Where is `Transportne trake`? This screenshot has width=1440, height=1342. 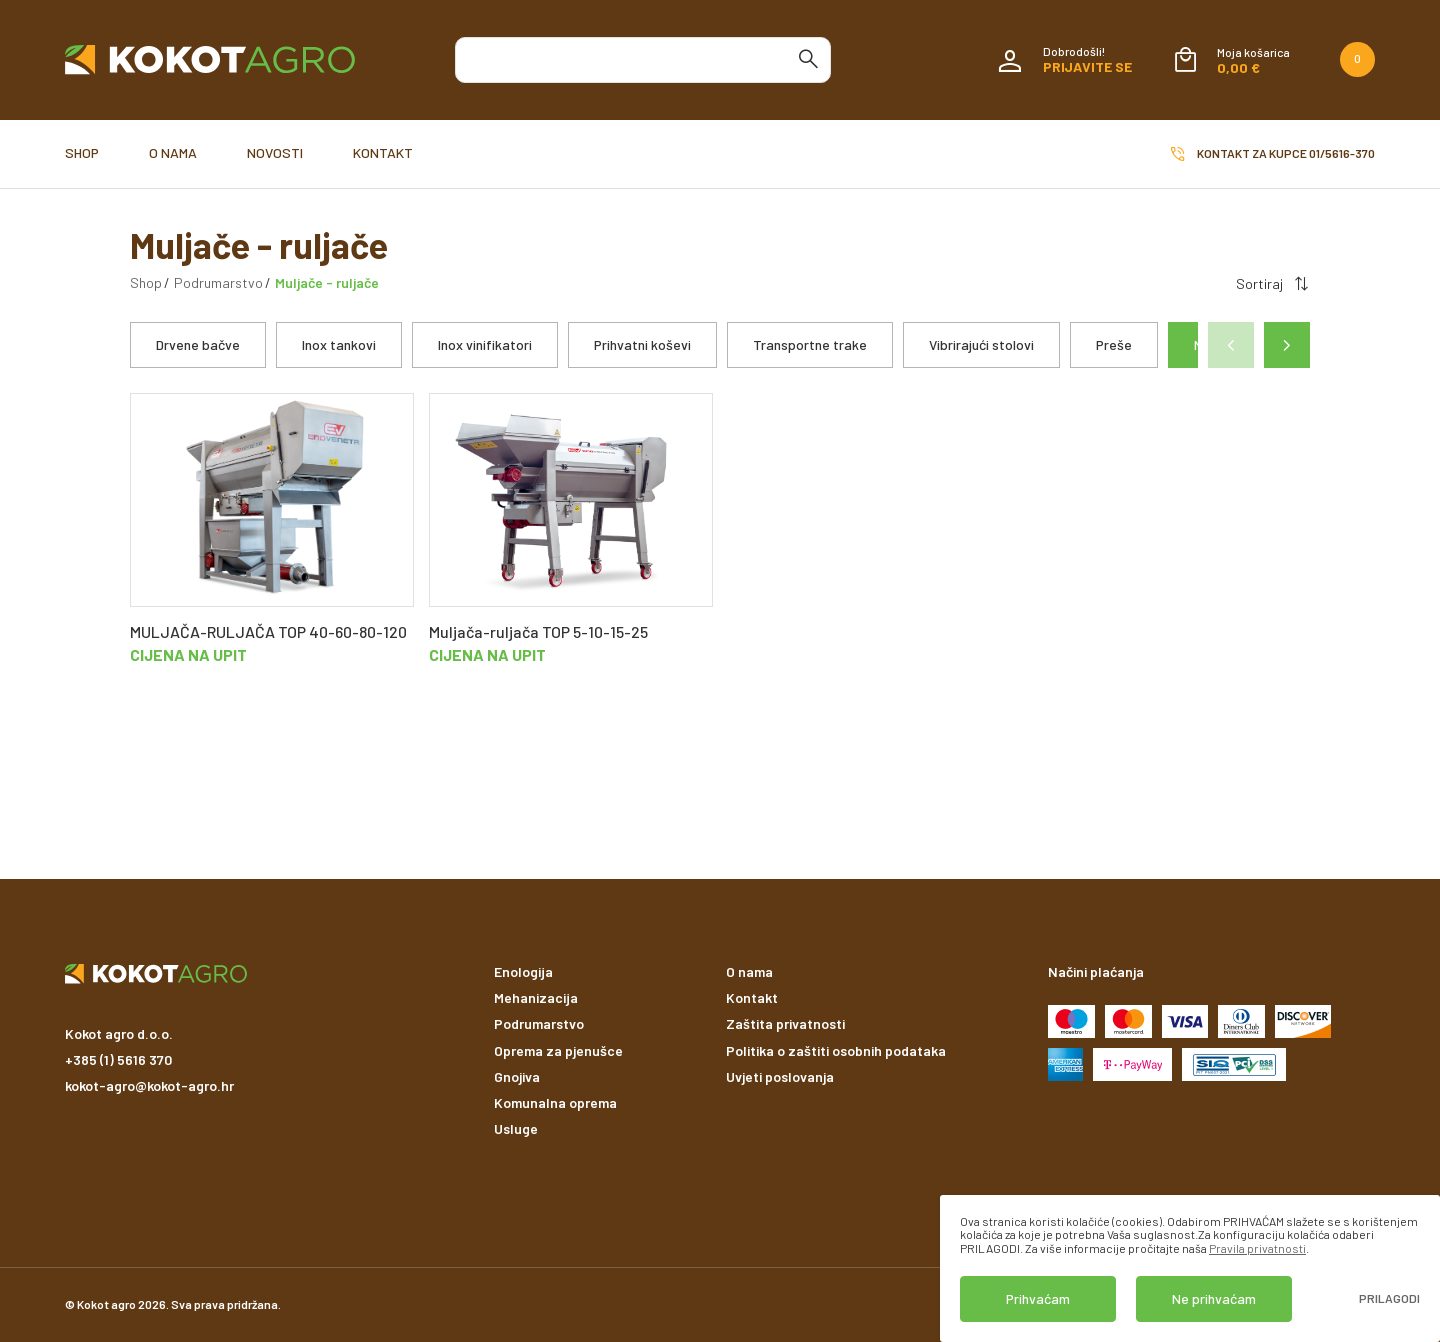 Transportne trake is located at coordinates (810, 344).